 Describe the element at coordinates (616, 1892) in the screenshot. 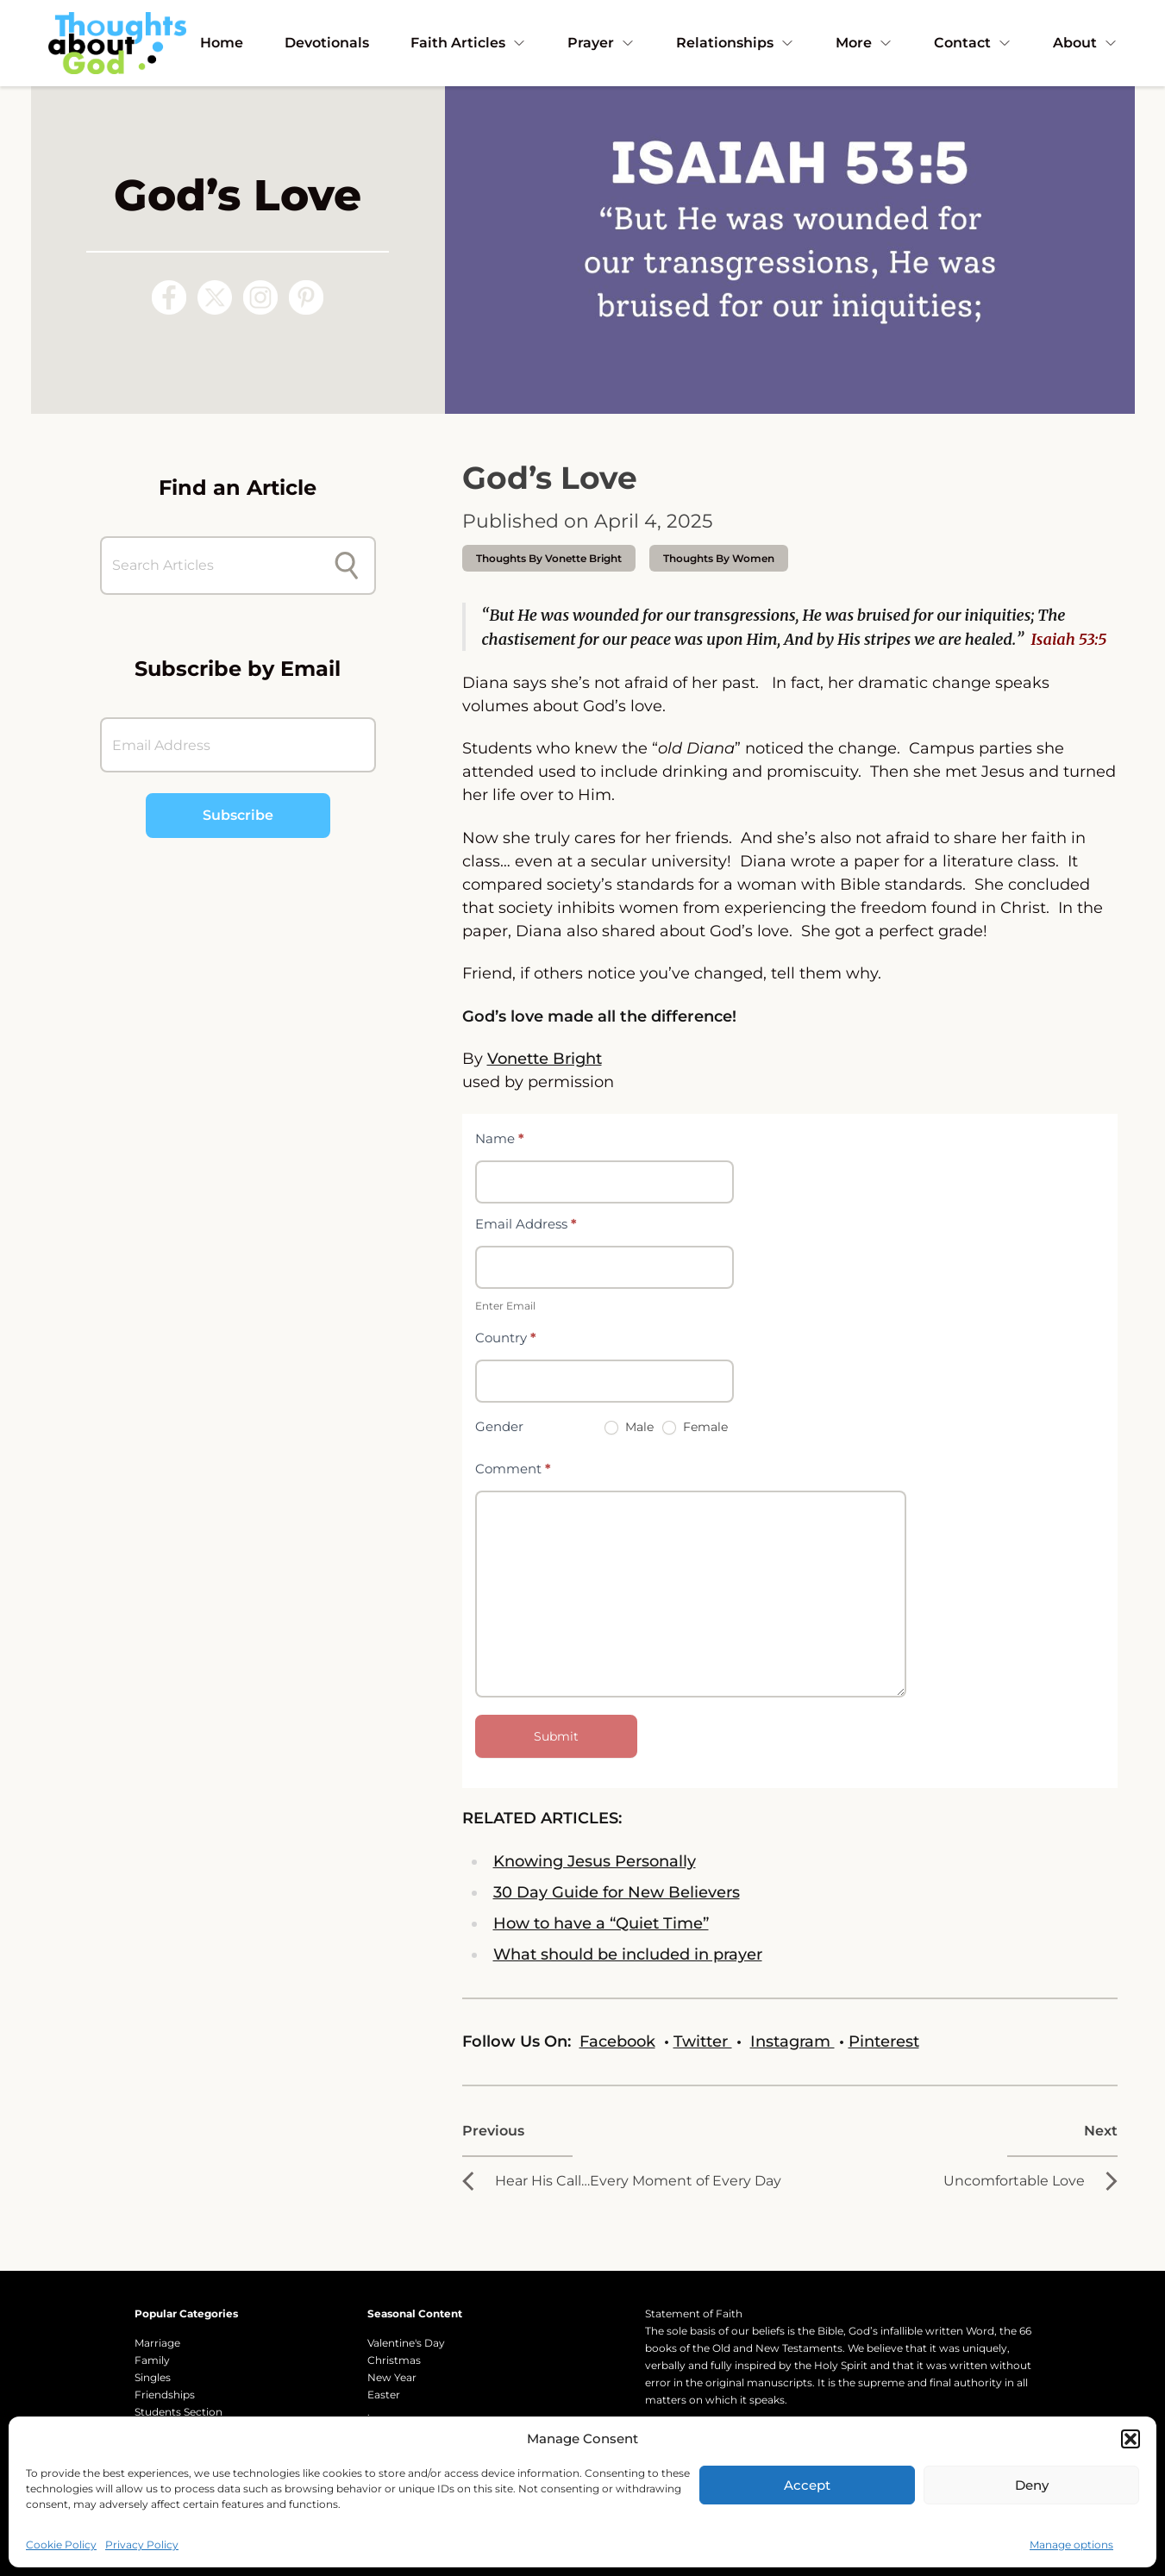

I see `30 Day Guide for New Believers` at that location.